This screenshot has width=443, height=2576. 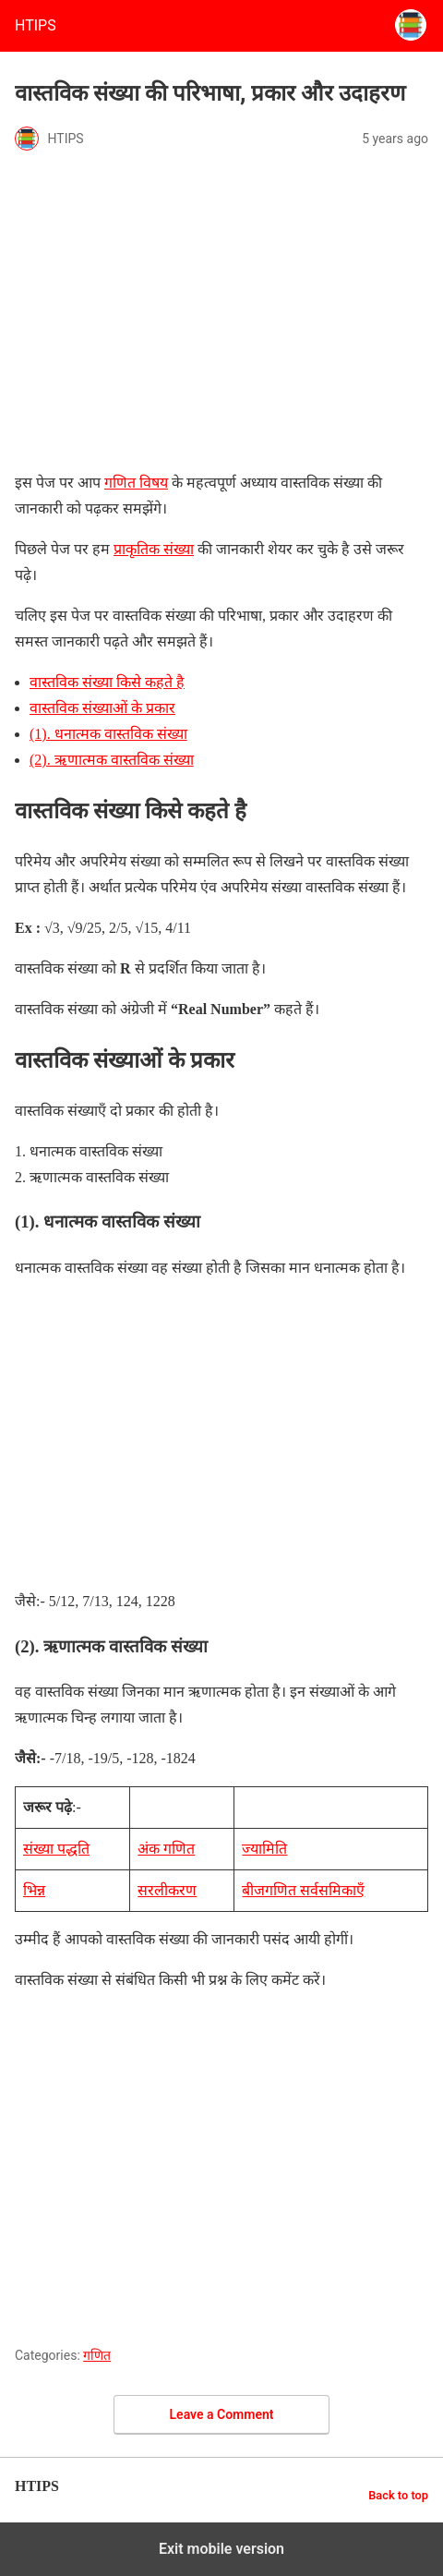 What do you see at coordinates (167, 1890) in the screenshot?
I see `सरलीकरण` at bounding box center [167, 1890].